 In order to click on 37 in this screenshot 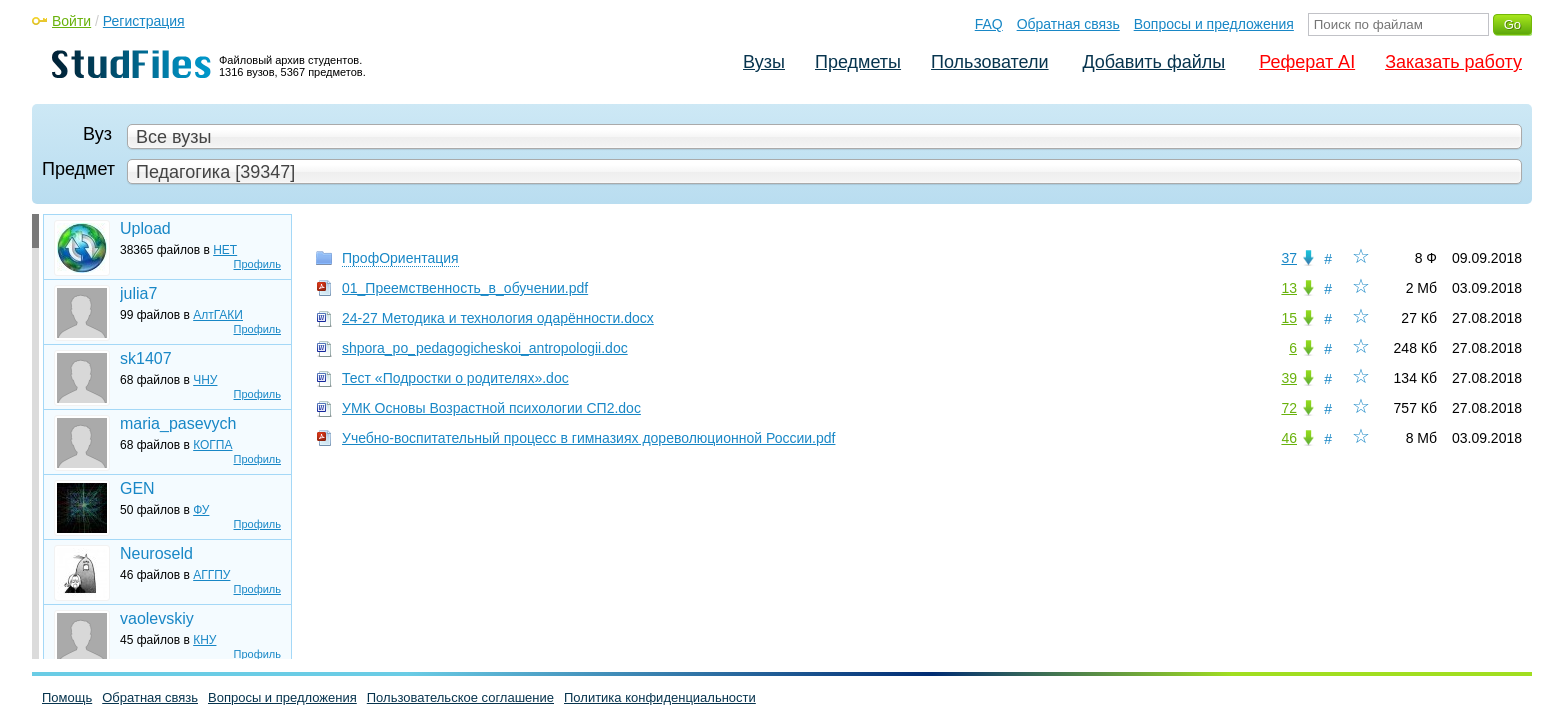, I will do `click(1289, 258)`.